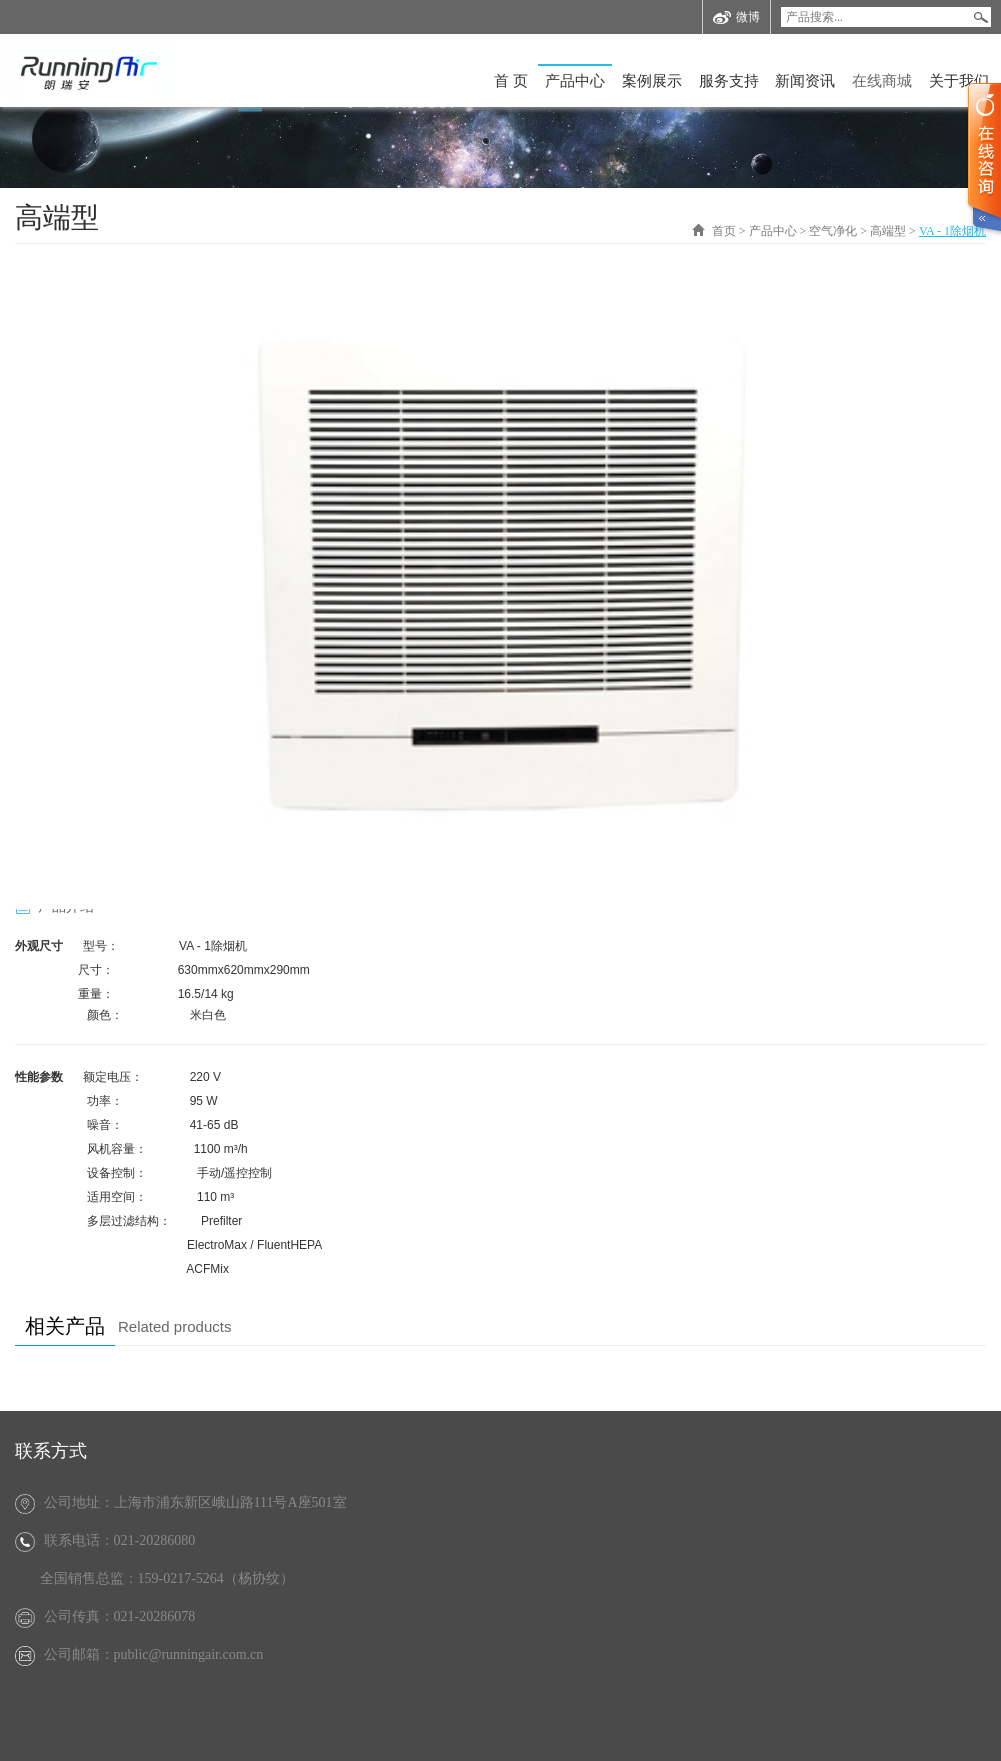 Image resolution: width=1001 pixels, height=1761 pixels. What do you see at coordinates (888, 231) in the screenshot?
I see `高端型` at bounding box center [888, 231].